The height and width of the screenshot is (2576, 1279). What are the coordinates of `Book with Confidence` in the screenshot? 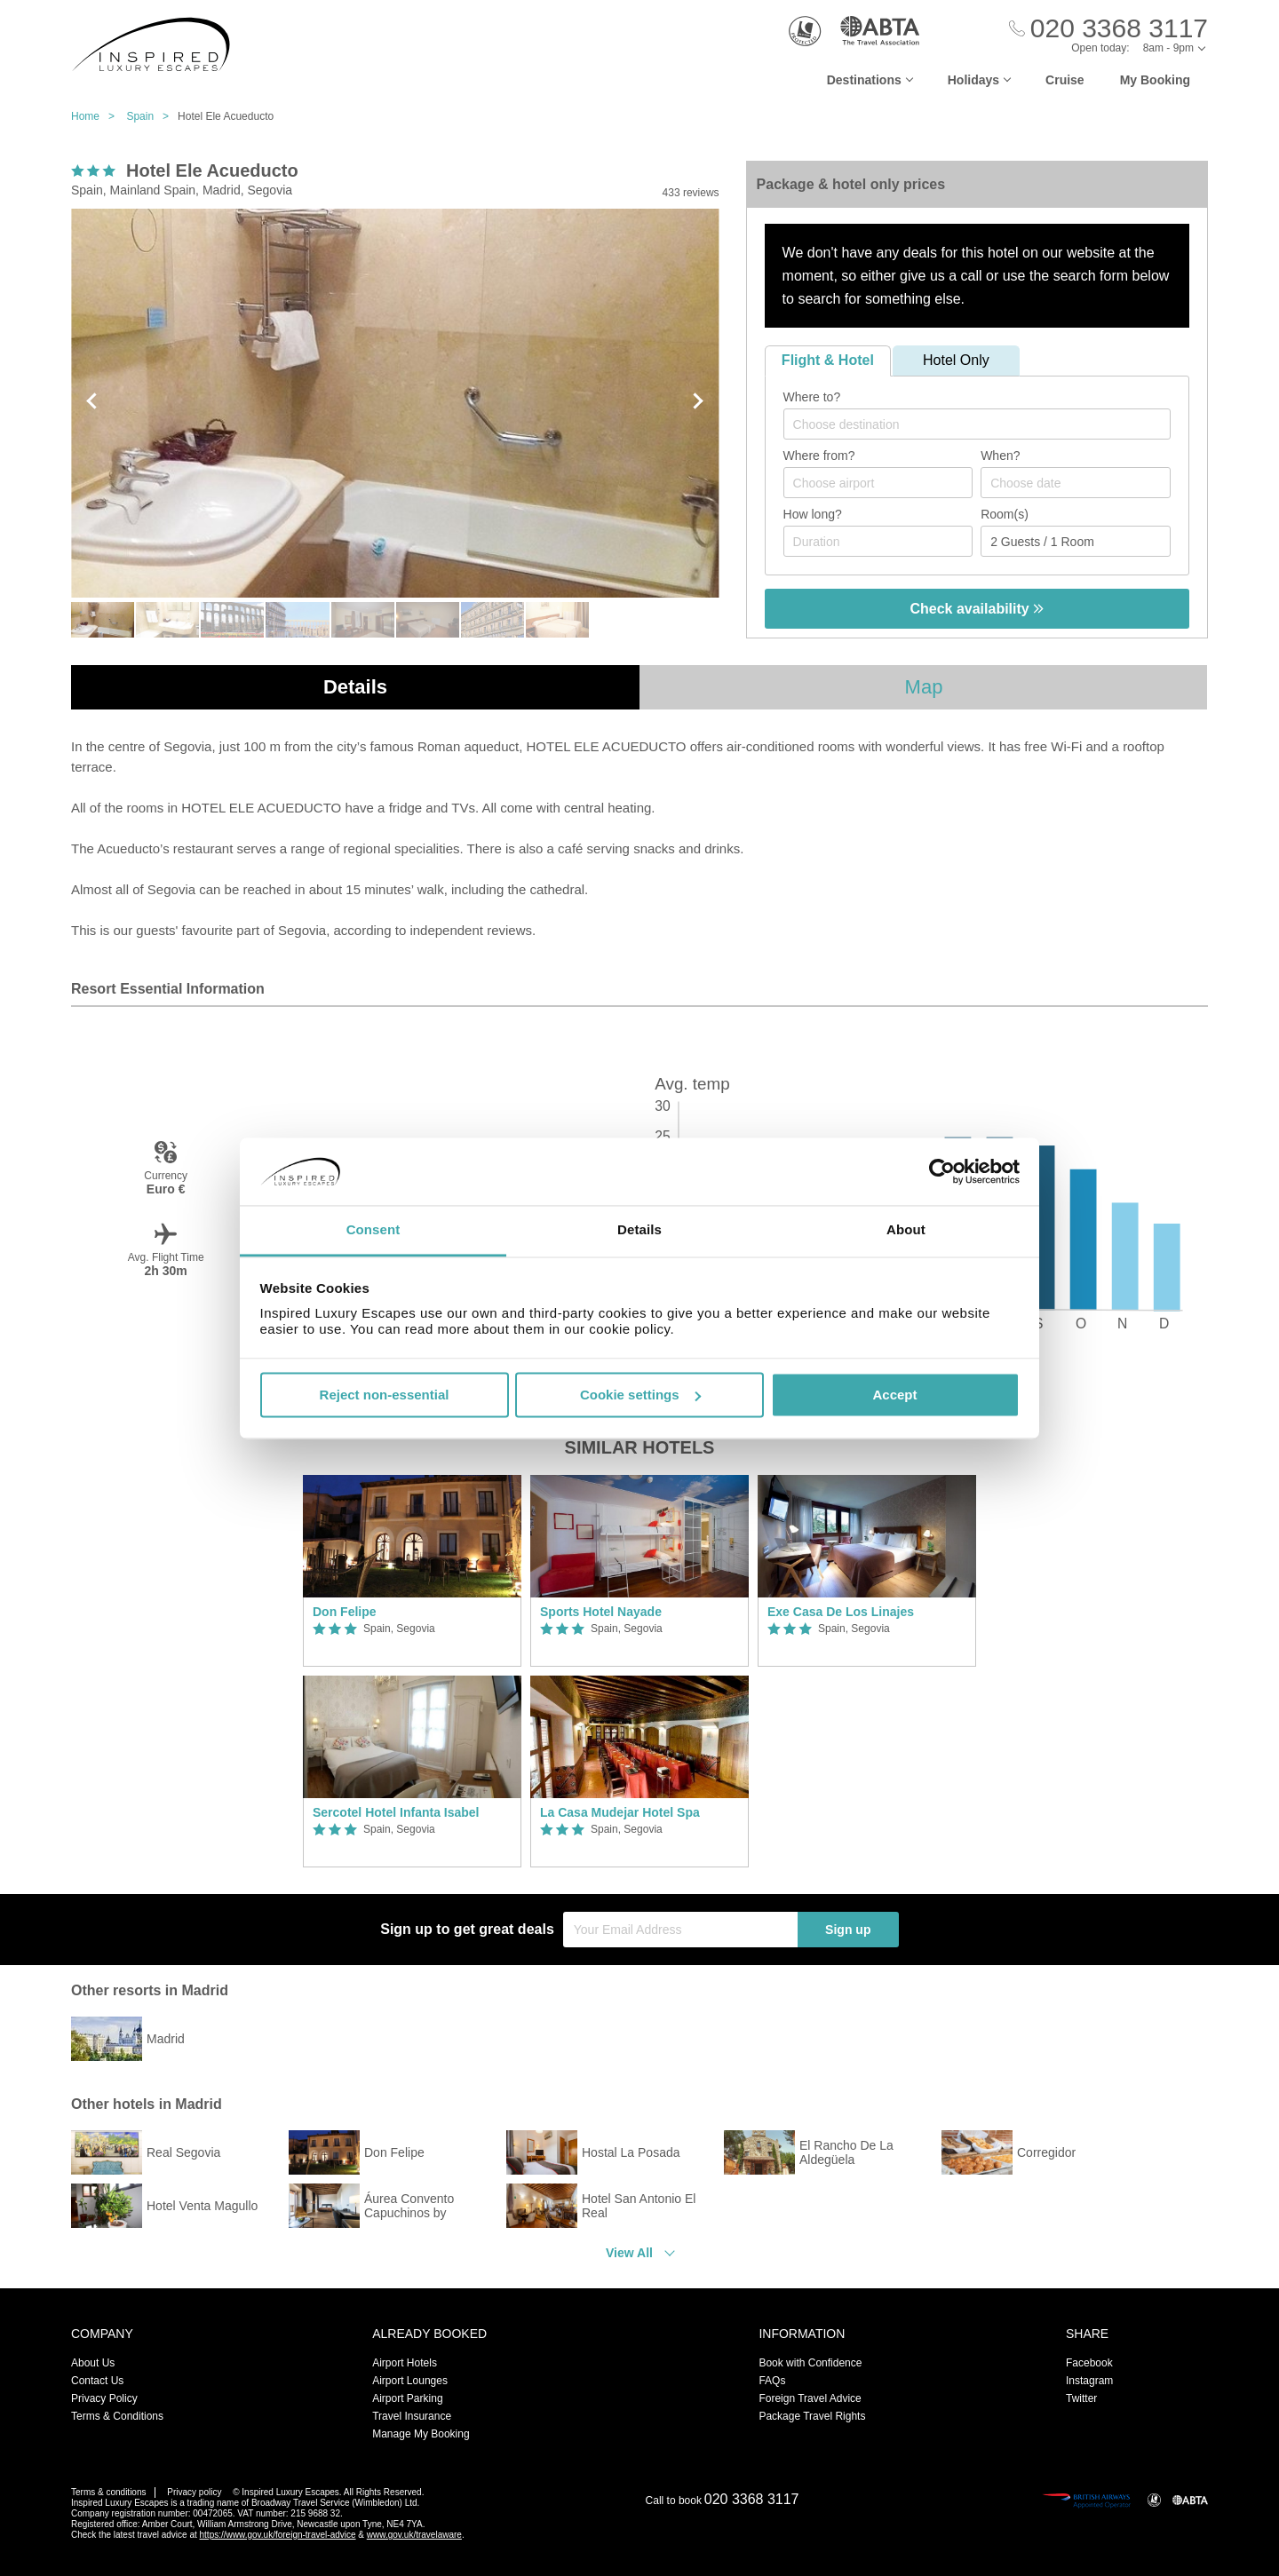 It's located at (810, 2363).